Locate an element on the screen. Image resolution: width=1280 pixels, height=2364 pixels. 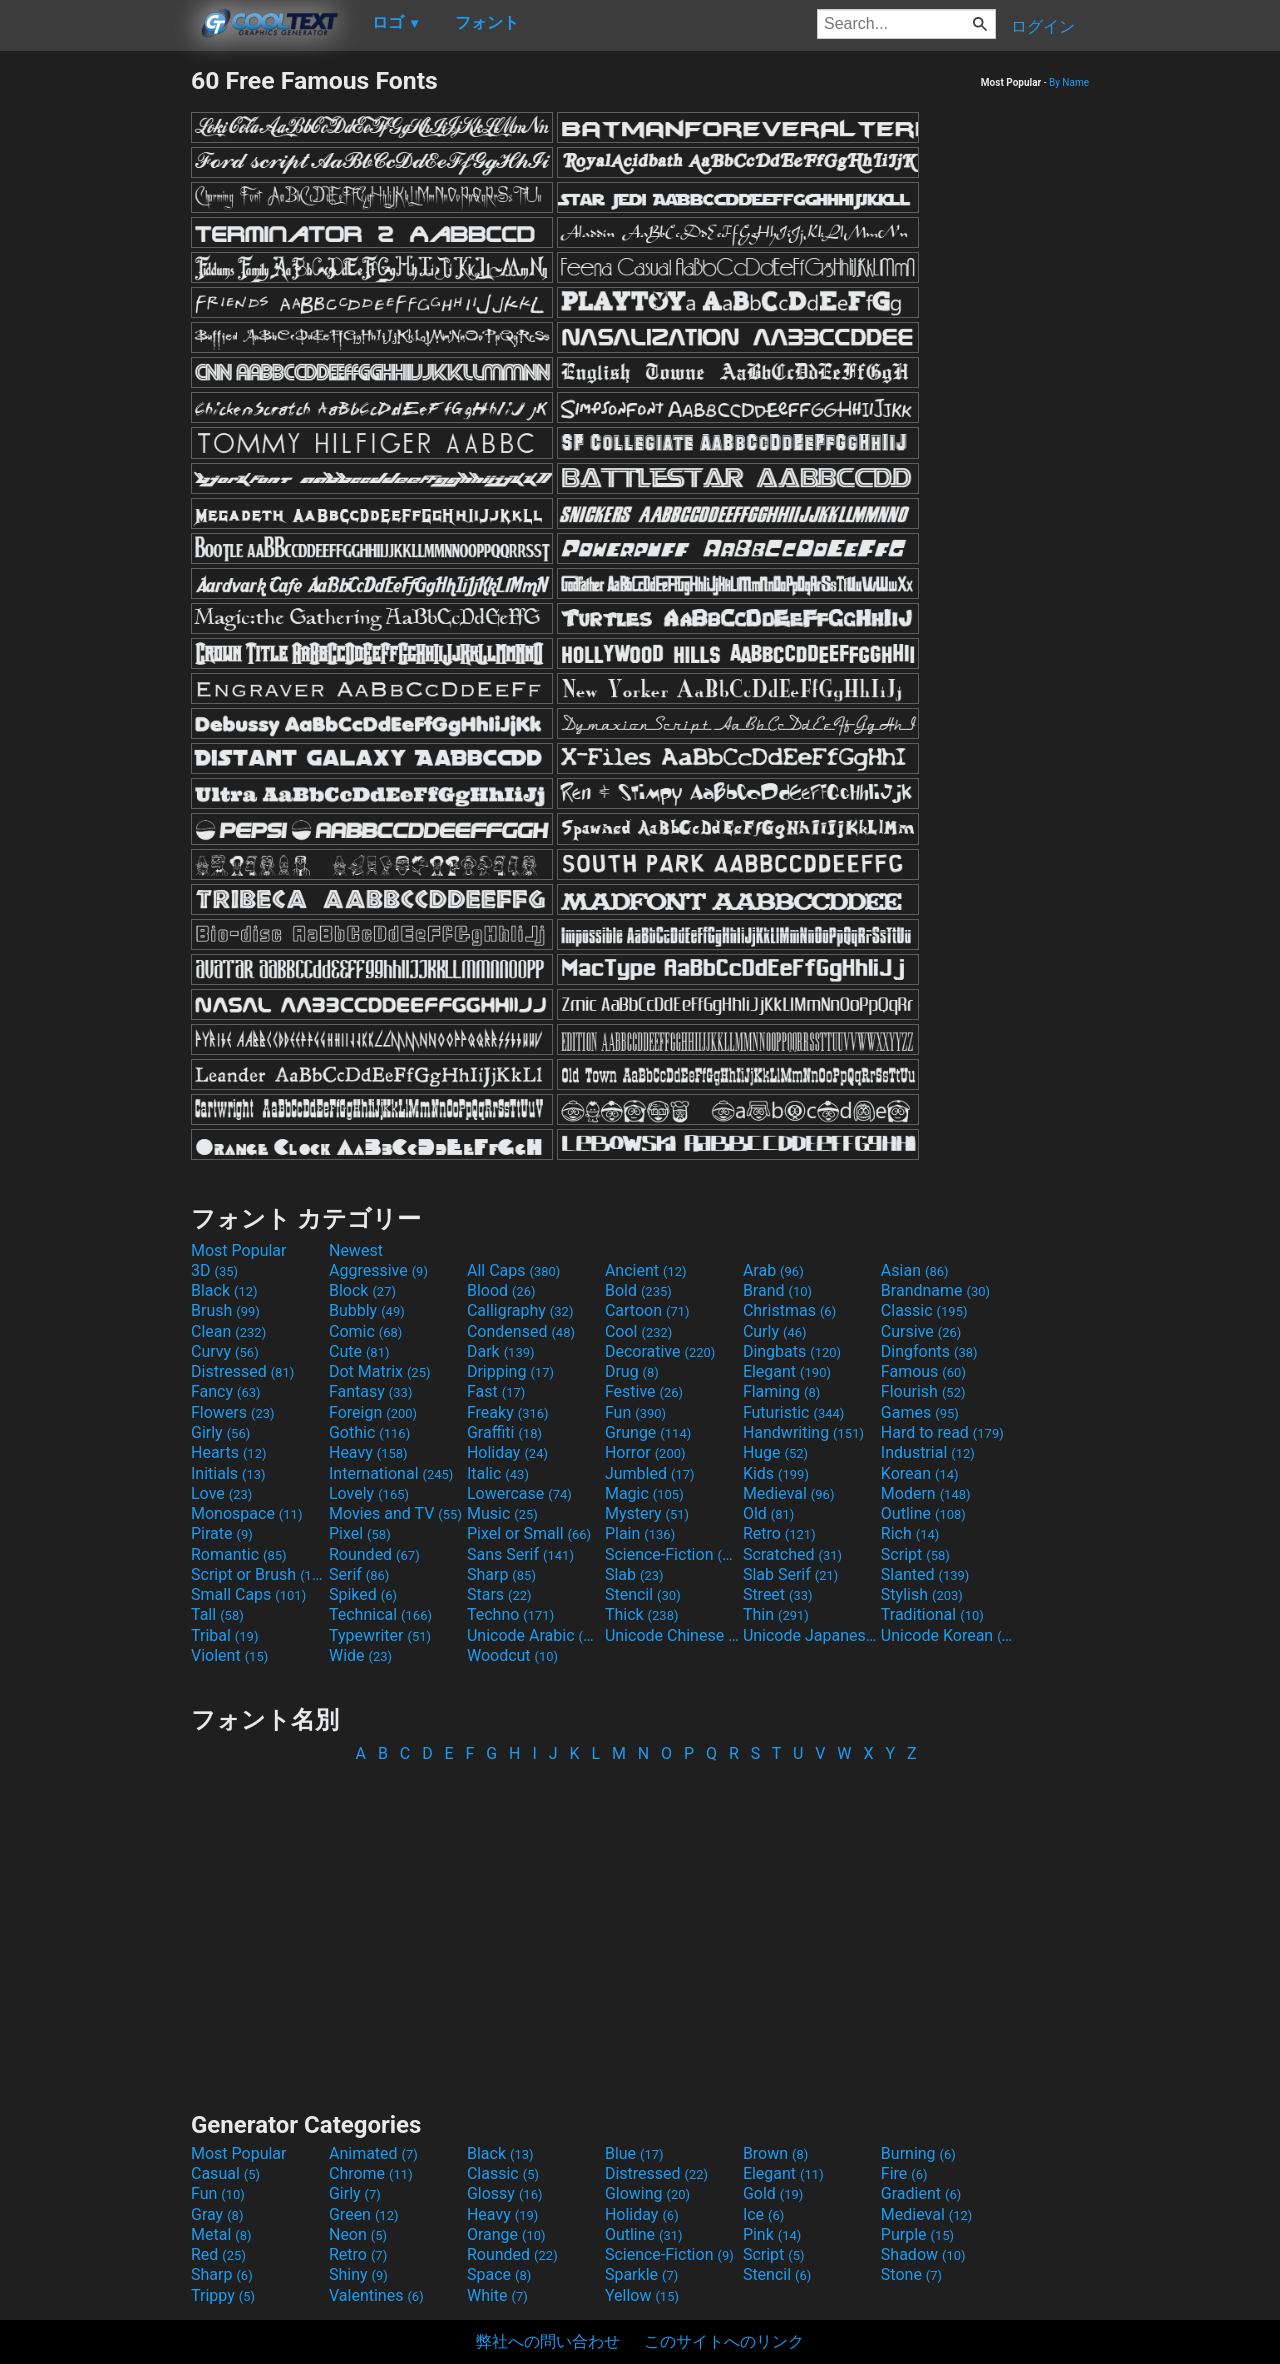
Magic is located at coordinates (644, 1493).